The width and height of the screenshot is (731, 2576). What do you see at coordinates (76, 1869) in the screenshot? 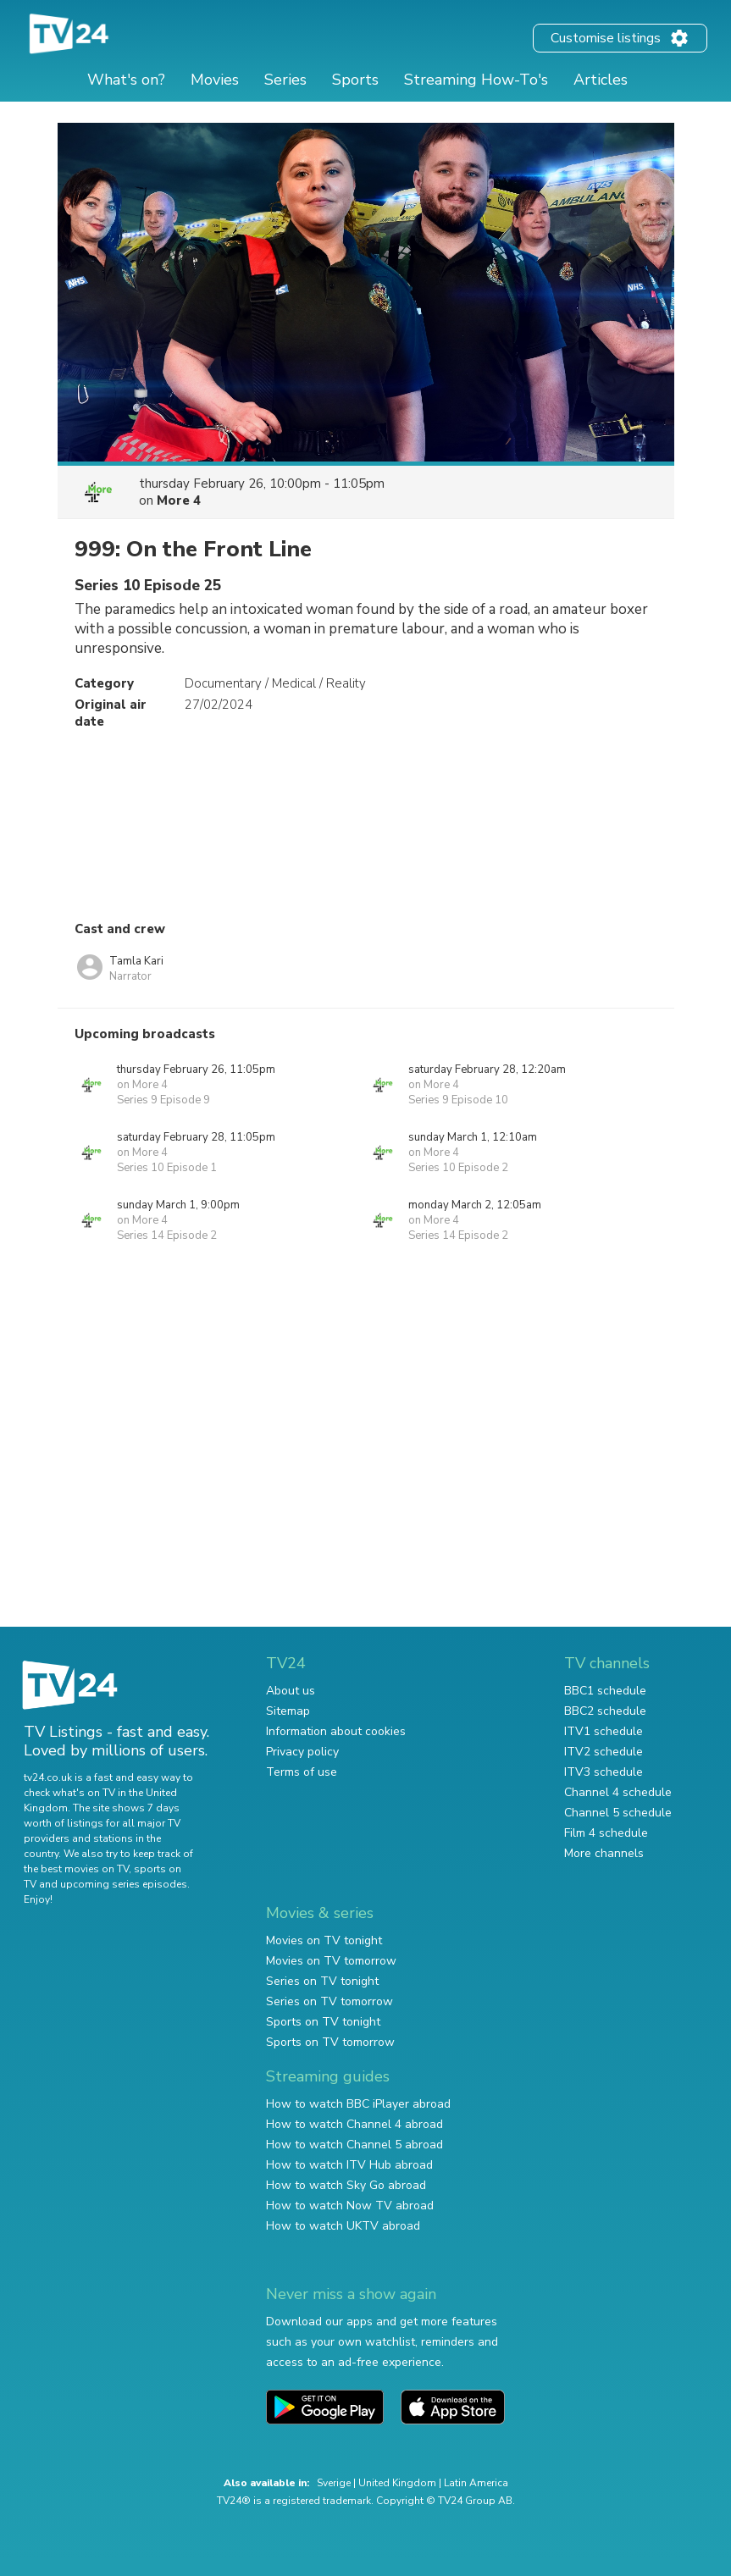
I see `the best movies on TV` at bounding box center [76, 1869].